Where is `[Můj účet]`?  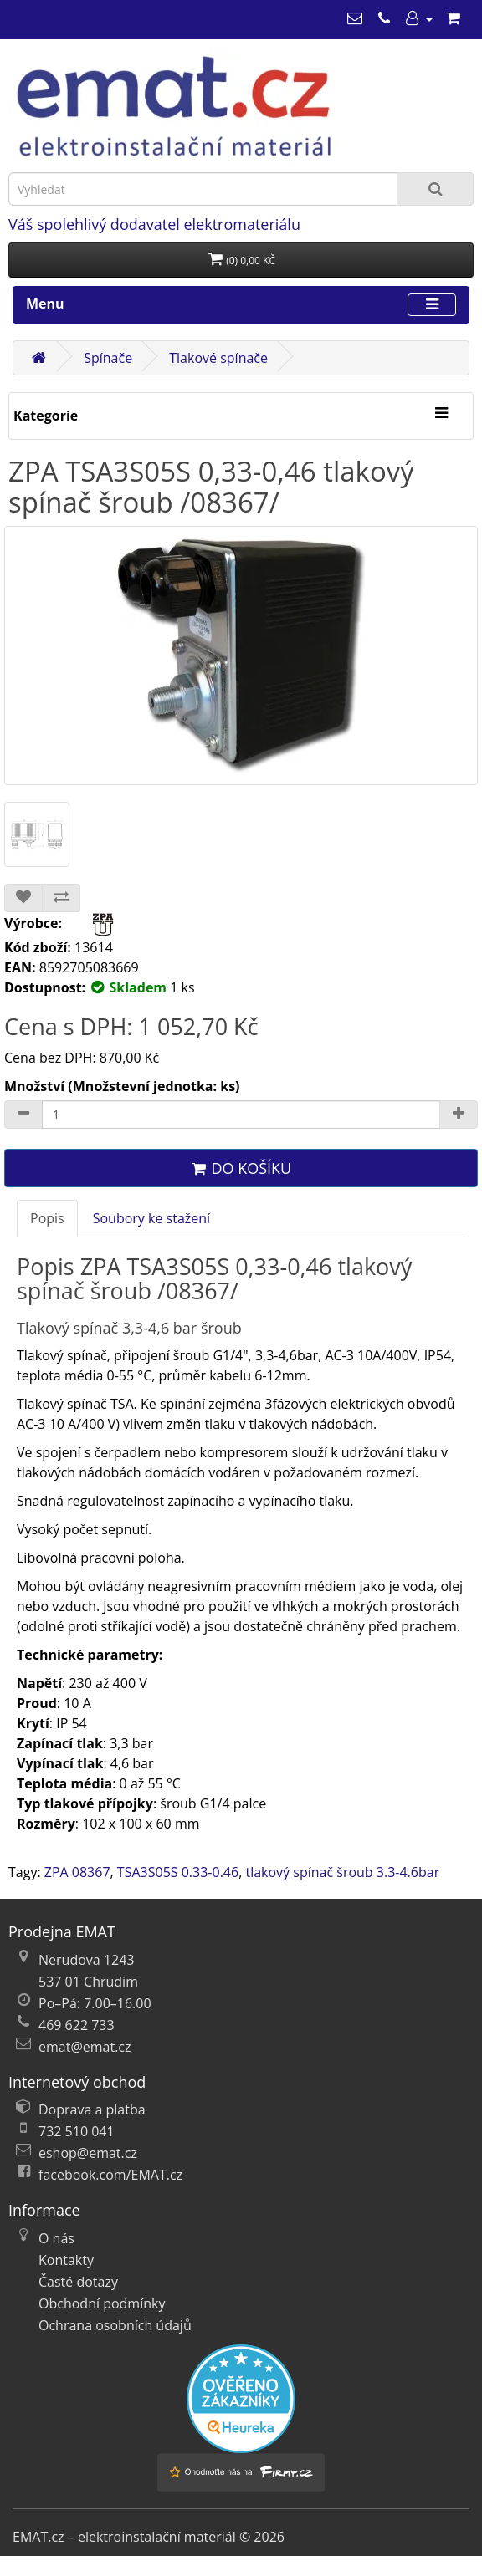
[Můj účet] is located at coordinates (418, 18).